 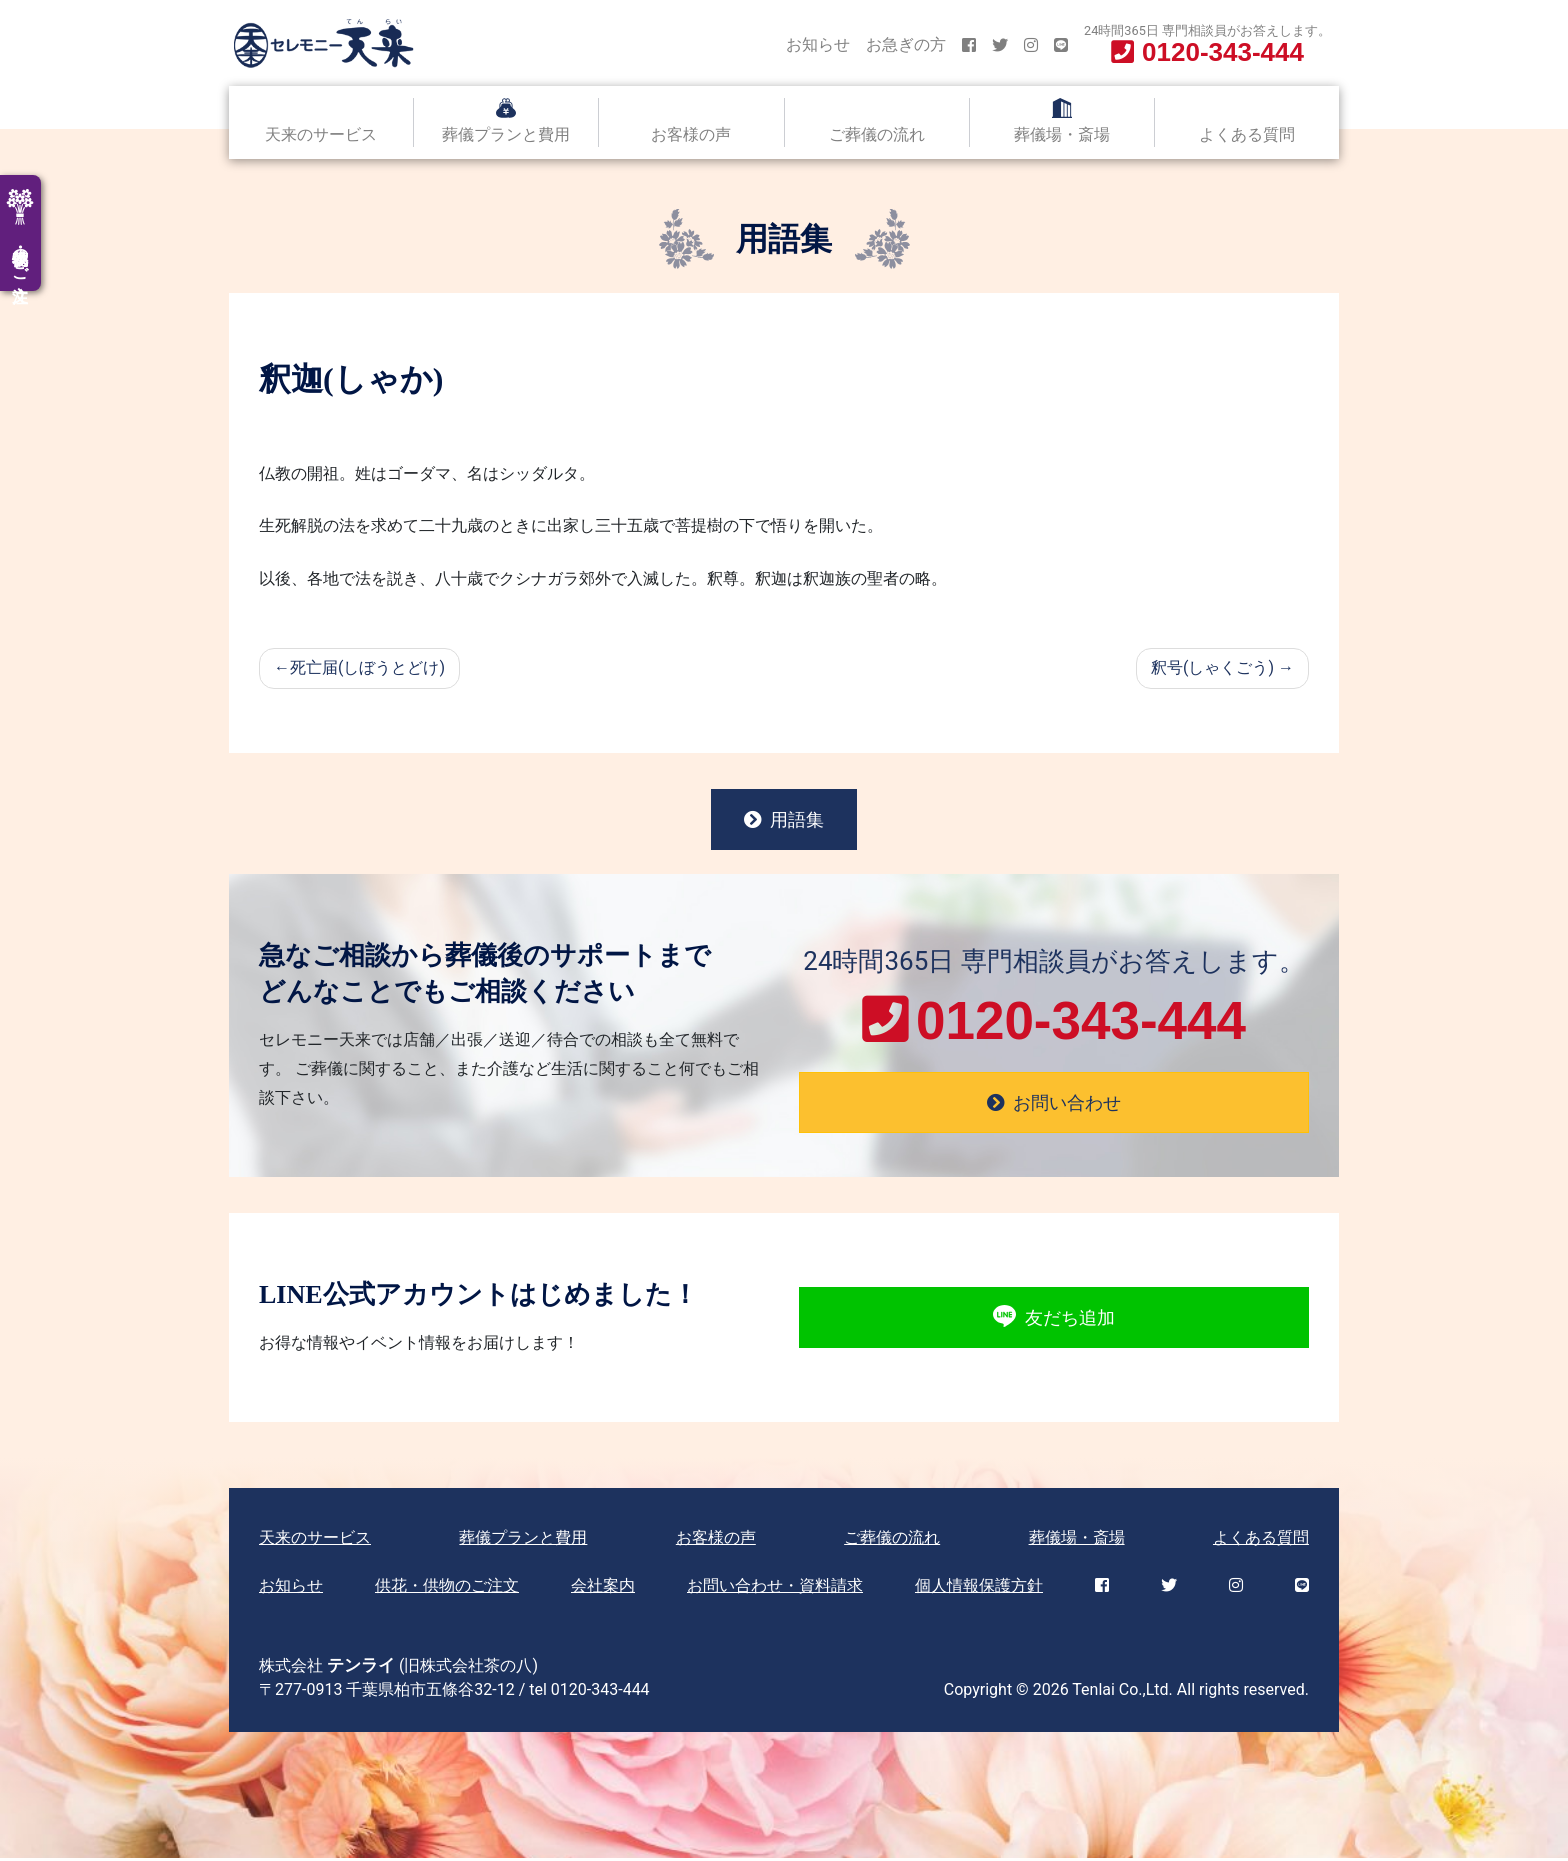 What do you see at coordinates (1053, 1320) in the screenshot?
I see `友だち追加` at bounding box center [1053, 1320].